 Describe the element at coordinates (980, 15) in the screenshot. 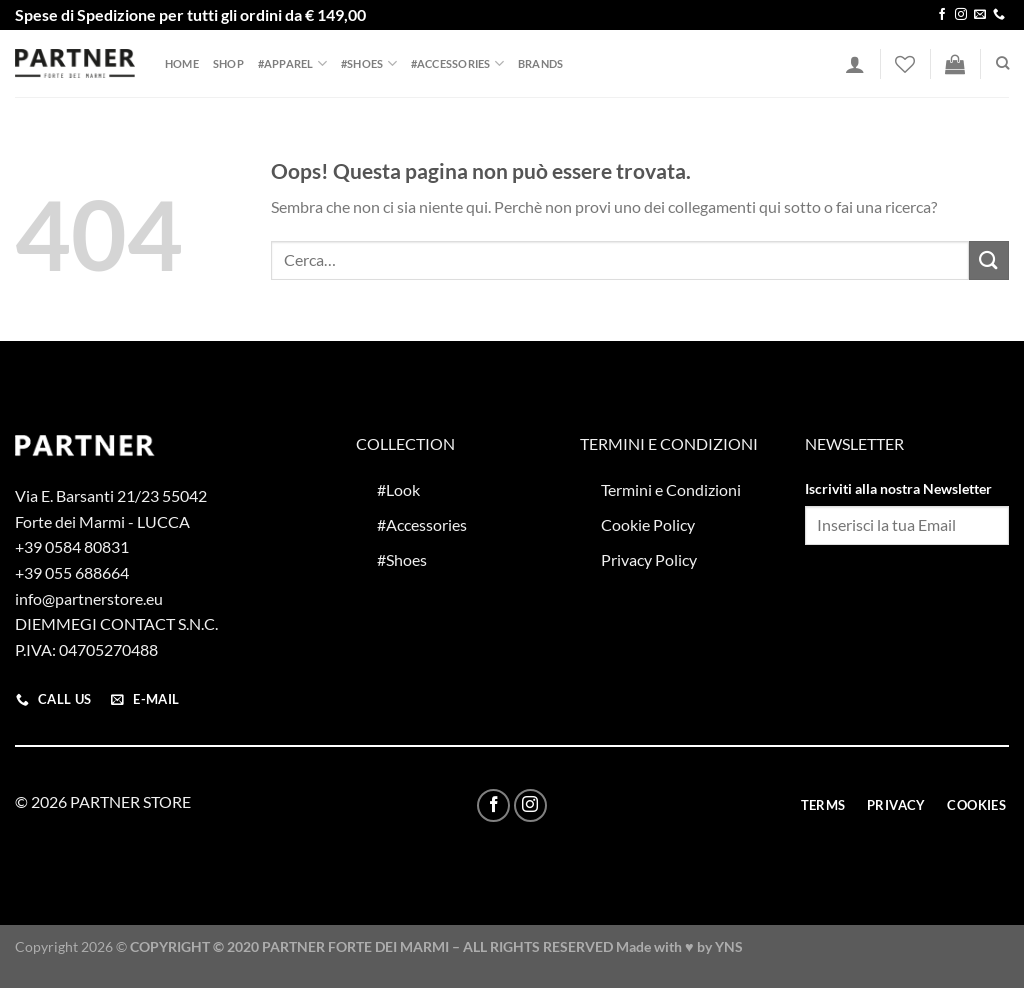

I see `[Inviaci un'email]` at that location.